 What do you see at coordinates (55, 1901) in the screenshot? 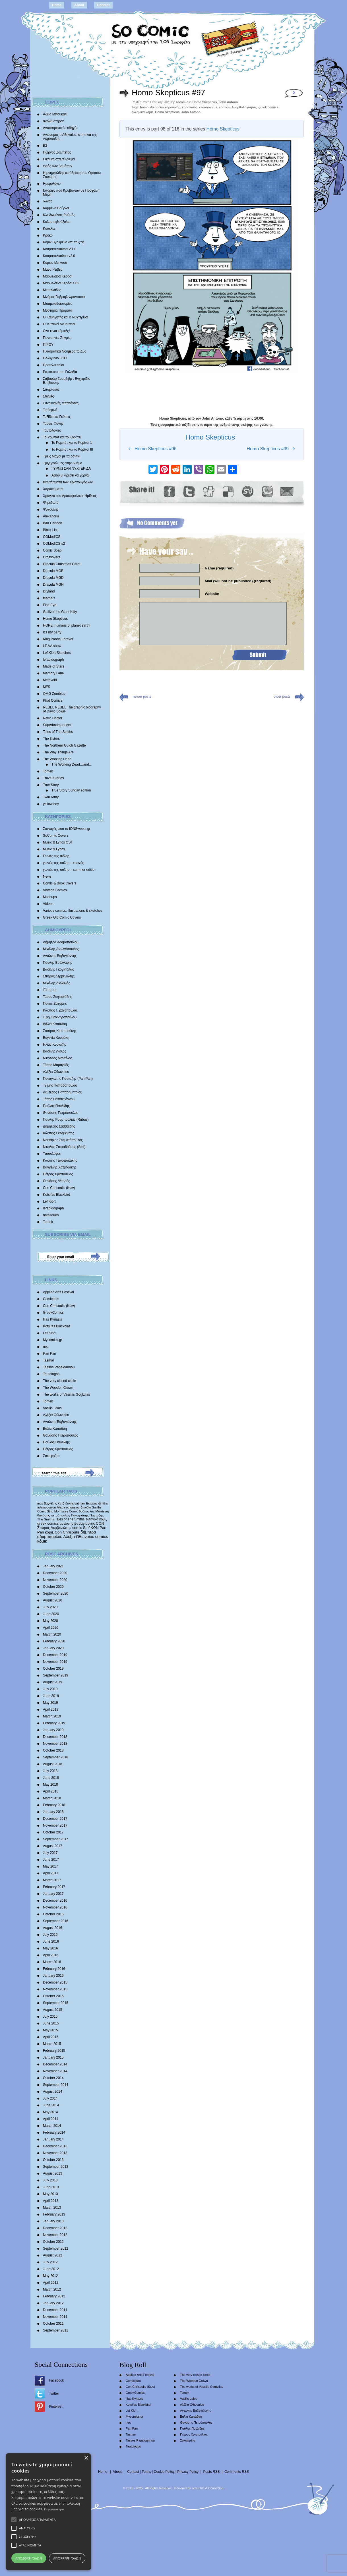
I see `December 2016` at bounding box center [55, 1901].